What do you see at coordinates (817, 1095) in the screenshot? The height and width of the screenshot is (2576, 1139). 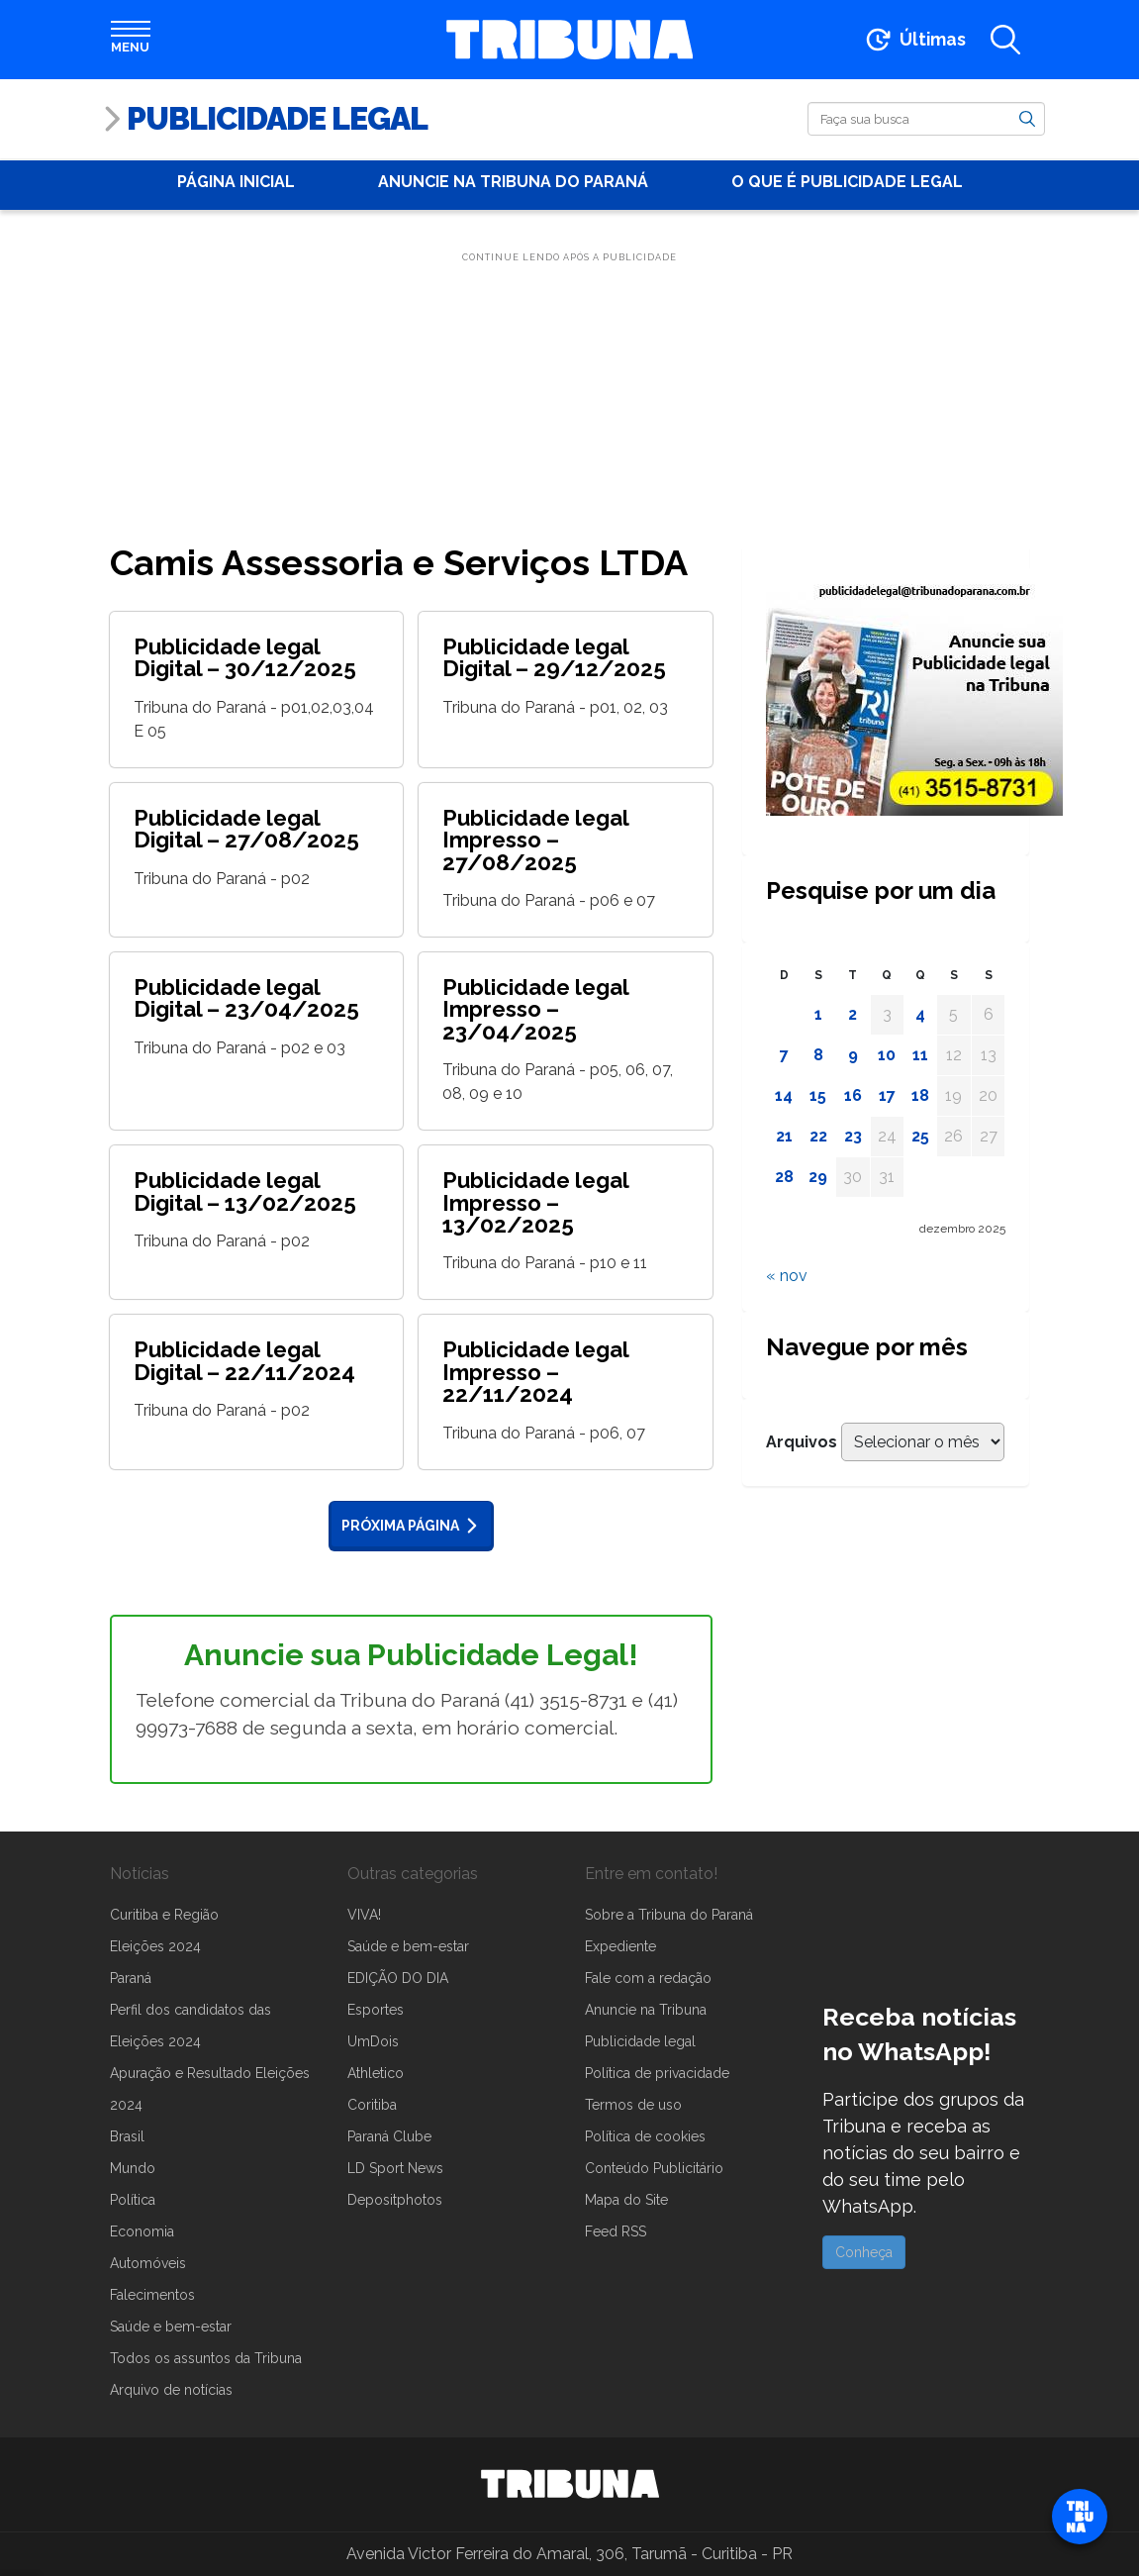 I see `15 [Posts publicados em 15 de December de 2025]` at bounding box center [817, 1095].